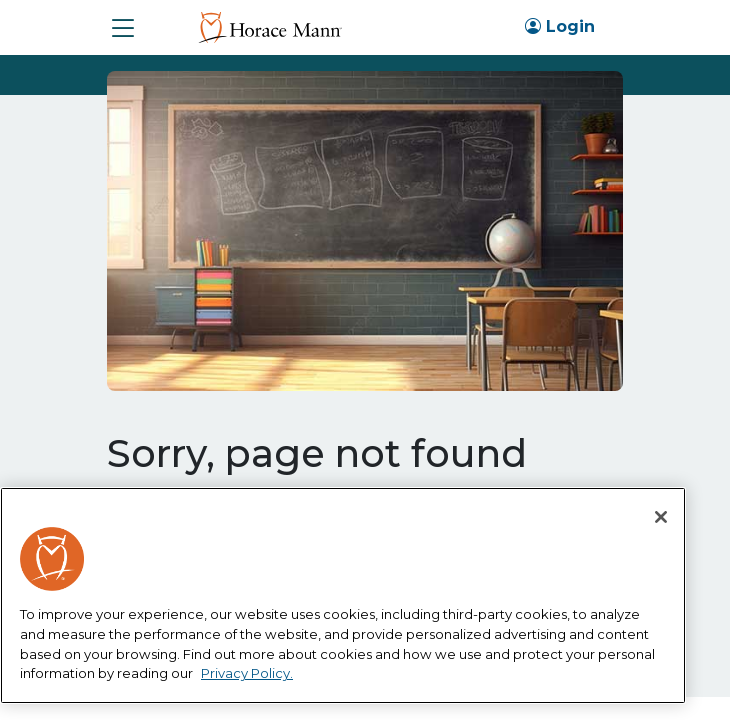 Image resolution: width=730 pixels, height=720 pixels. What do you see at coordinates (661, 517) in the screenshot?
I see `[Close]` at bounding box center [661, 517].